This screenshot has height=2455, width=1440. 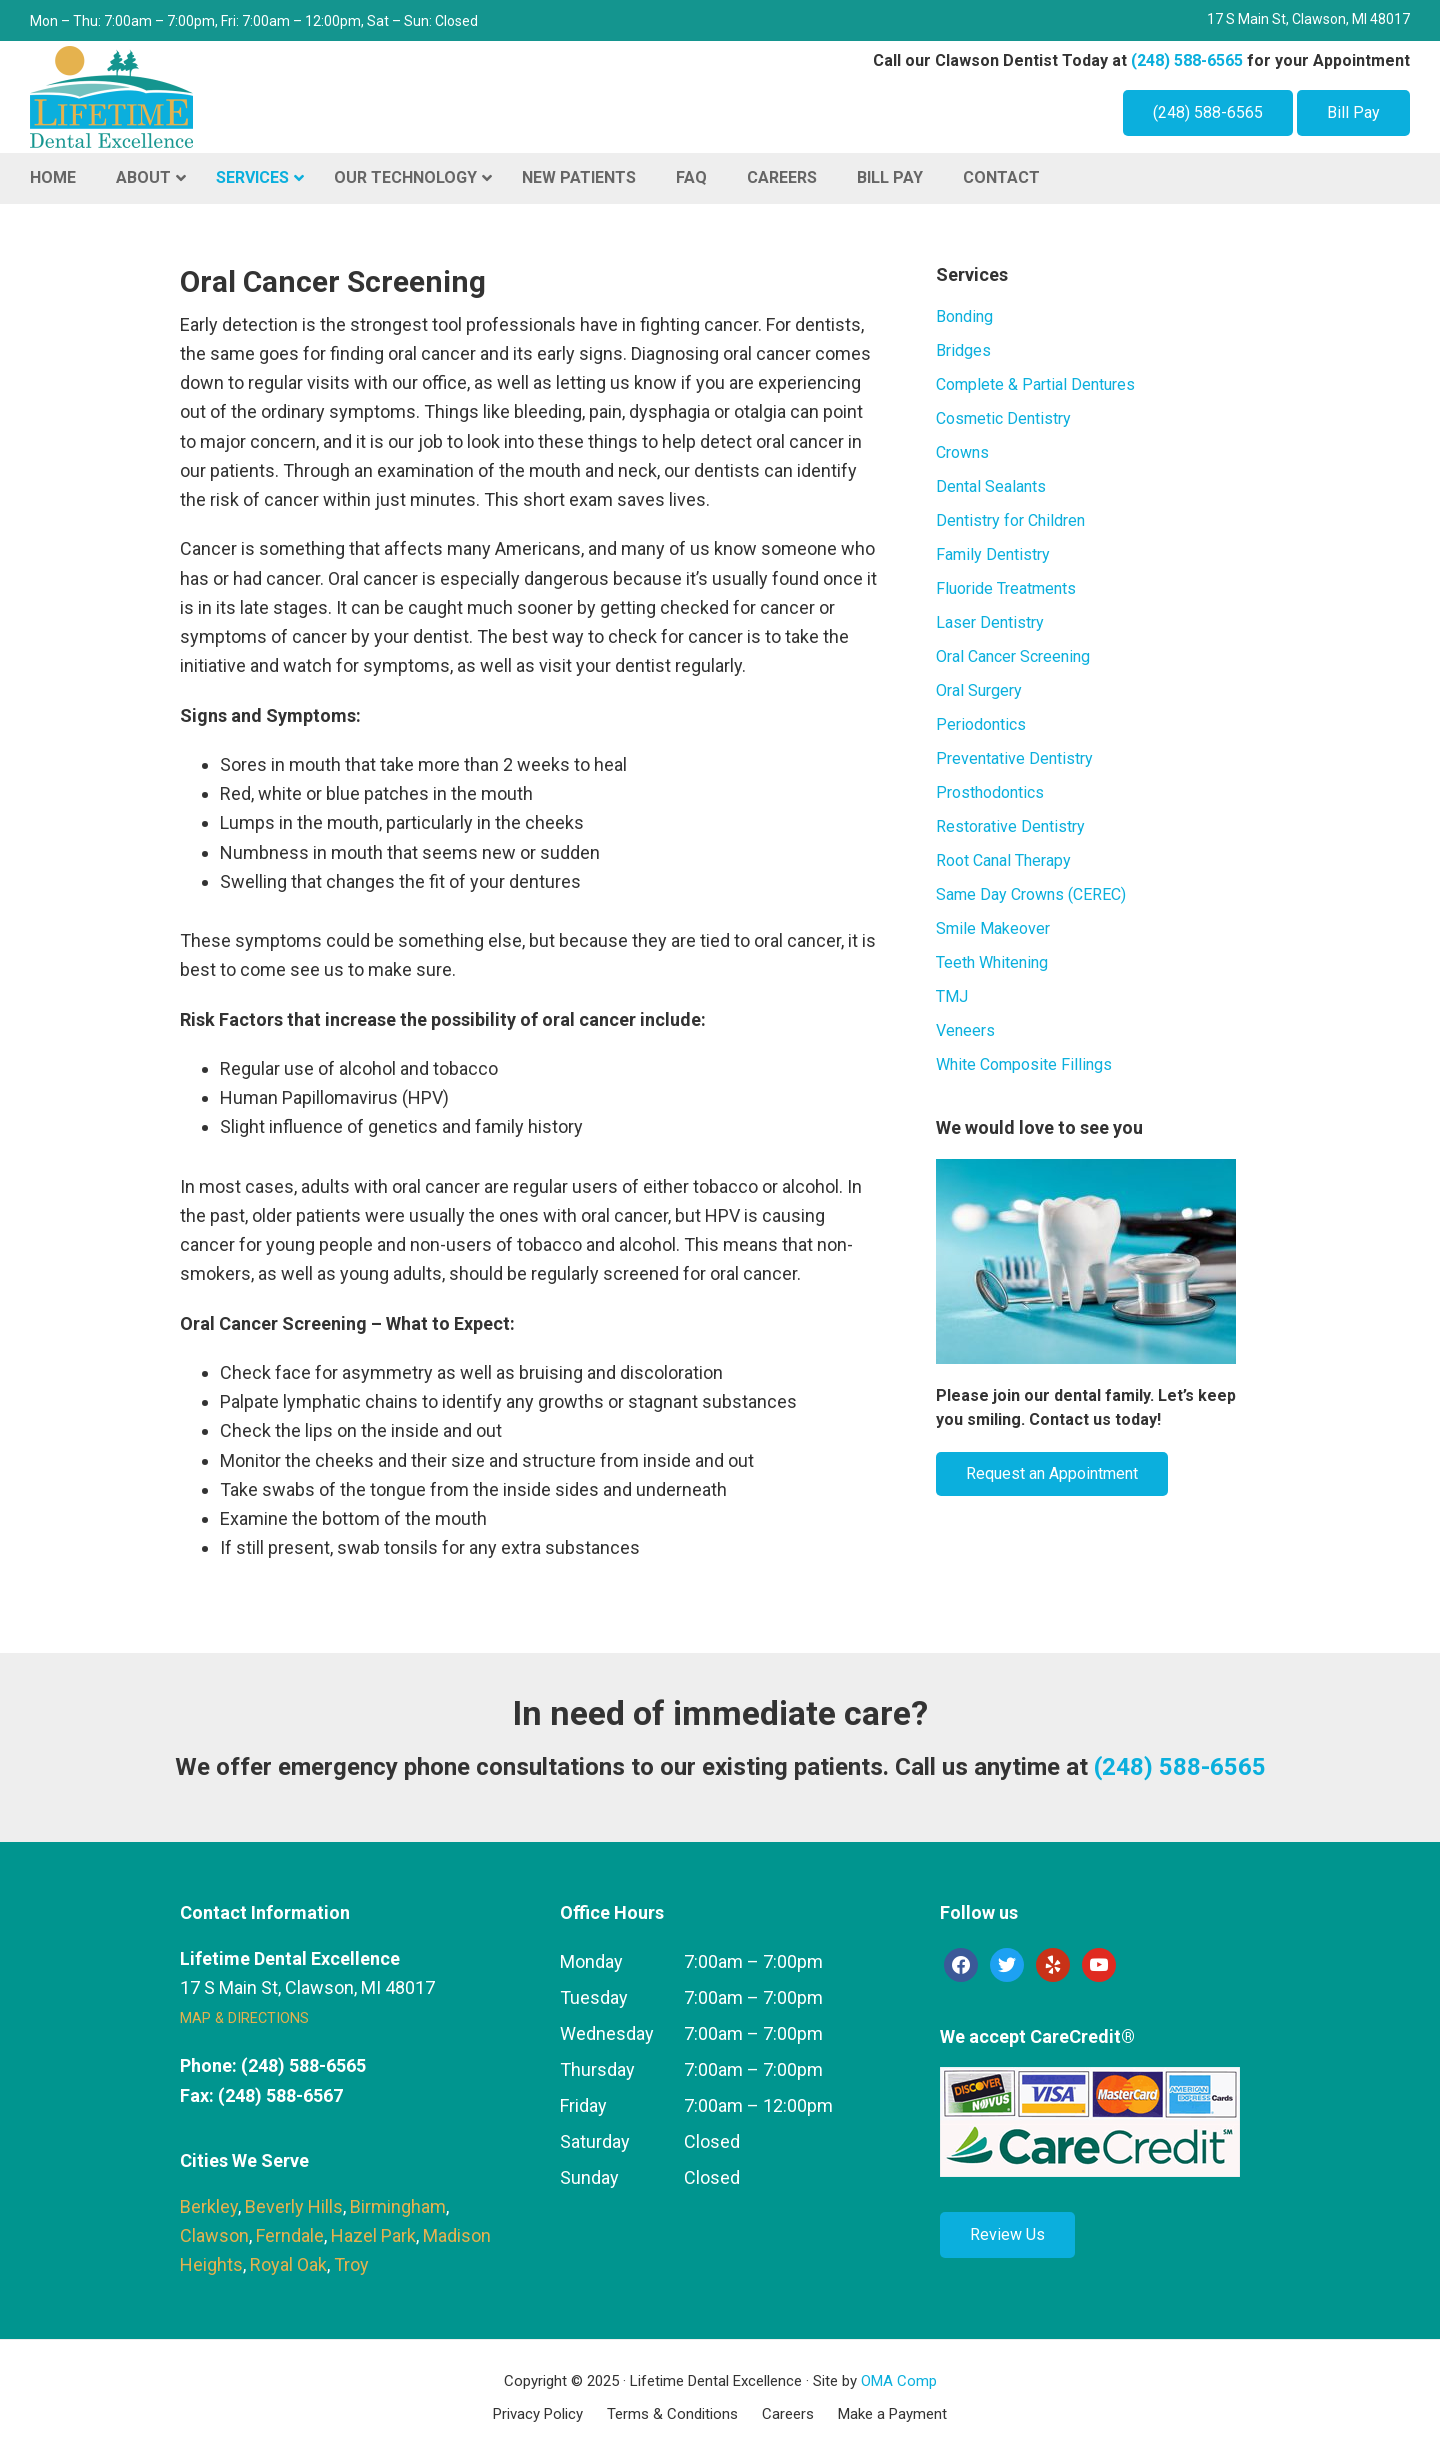 What do you see at coordinates (1006, 588) in the screenshot?
I see `Fluoride Treatments` at bounding box center [1006, 588].